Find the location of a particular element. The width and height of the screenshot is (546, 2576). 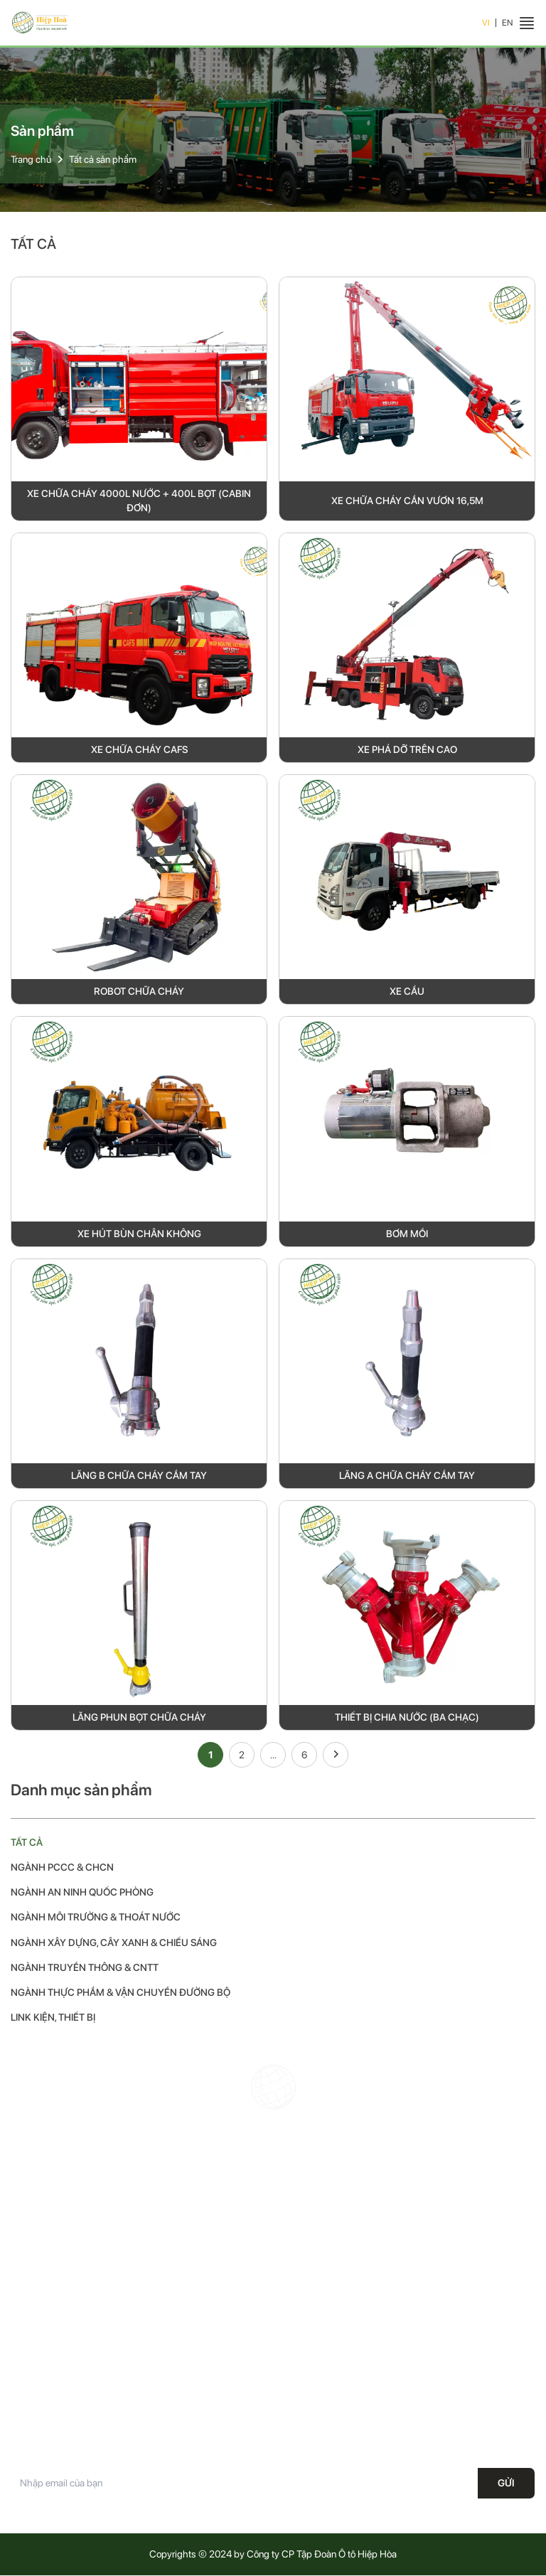

Phương thức thanh toán is located at coordinates (329, 2421).